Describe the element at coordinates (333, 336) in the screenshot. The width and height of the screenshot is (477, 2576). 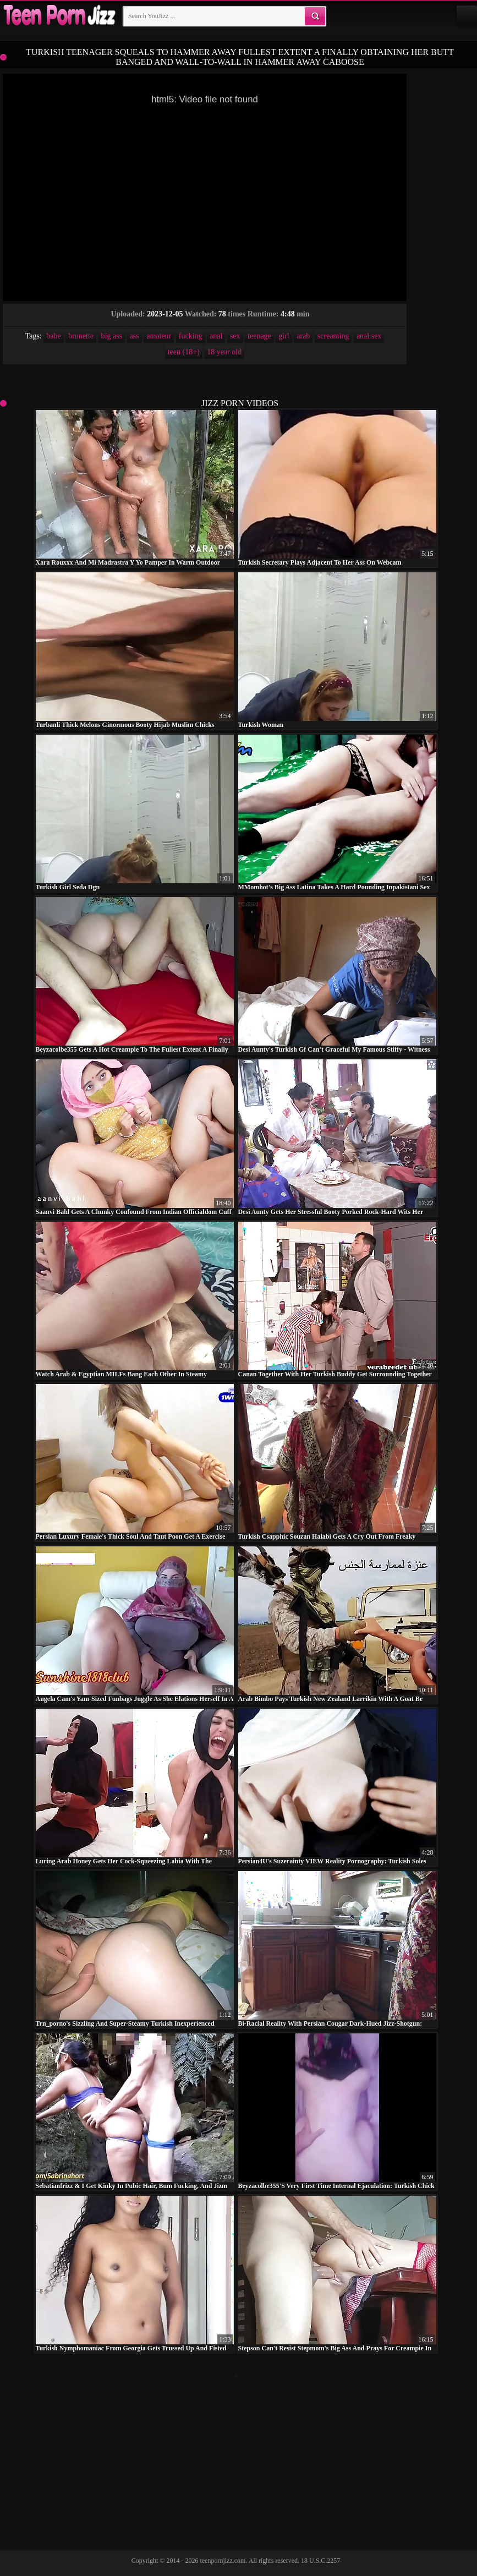
I see `screaming` at that location.